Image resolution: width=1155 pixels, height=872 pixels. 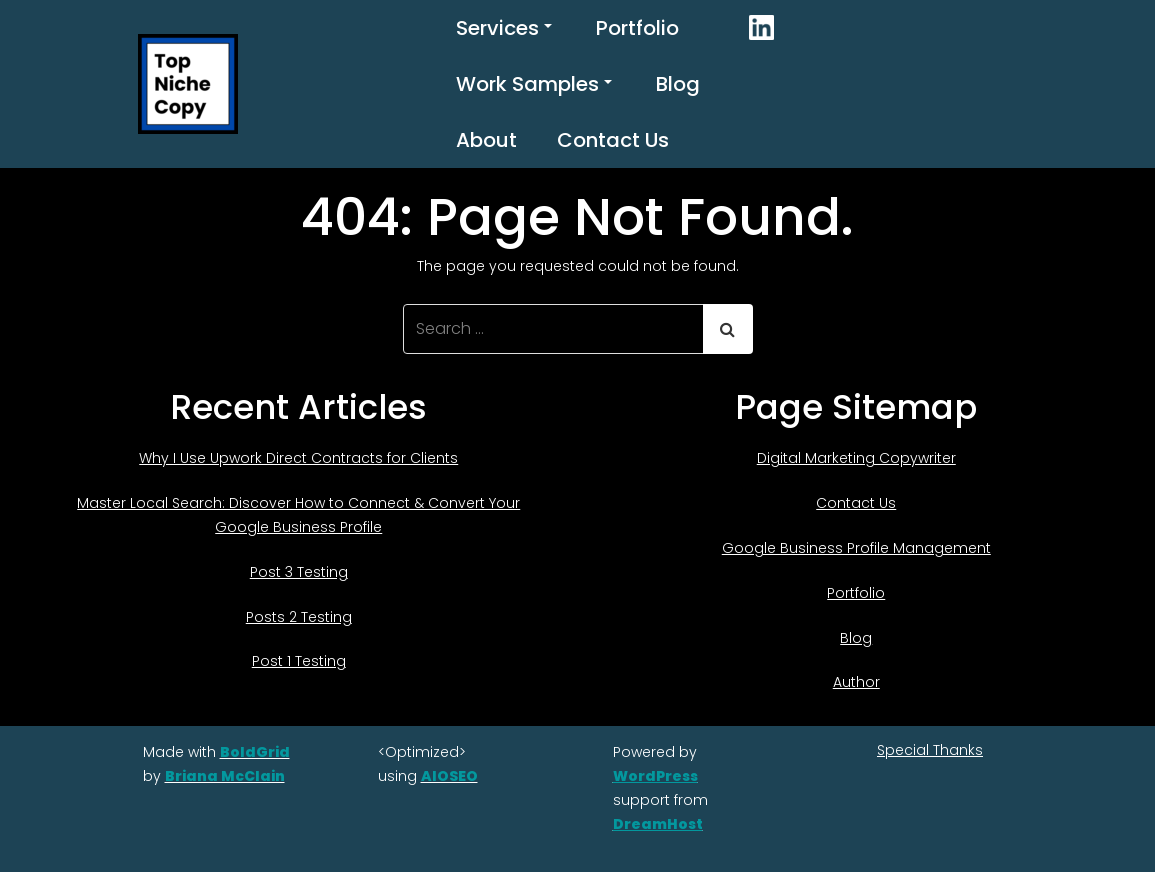 What do you see at coordinates (504, 28) in the screenshot?
I see `Services` at bounding box center [504, 28].